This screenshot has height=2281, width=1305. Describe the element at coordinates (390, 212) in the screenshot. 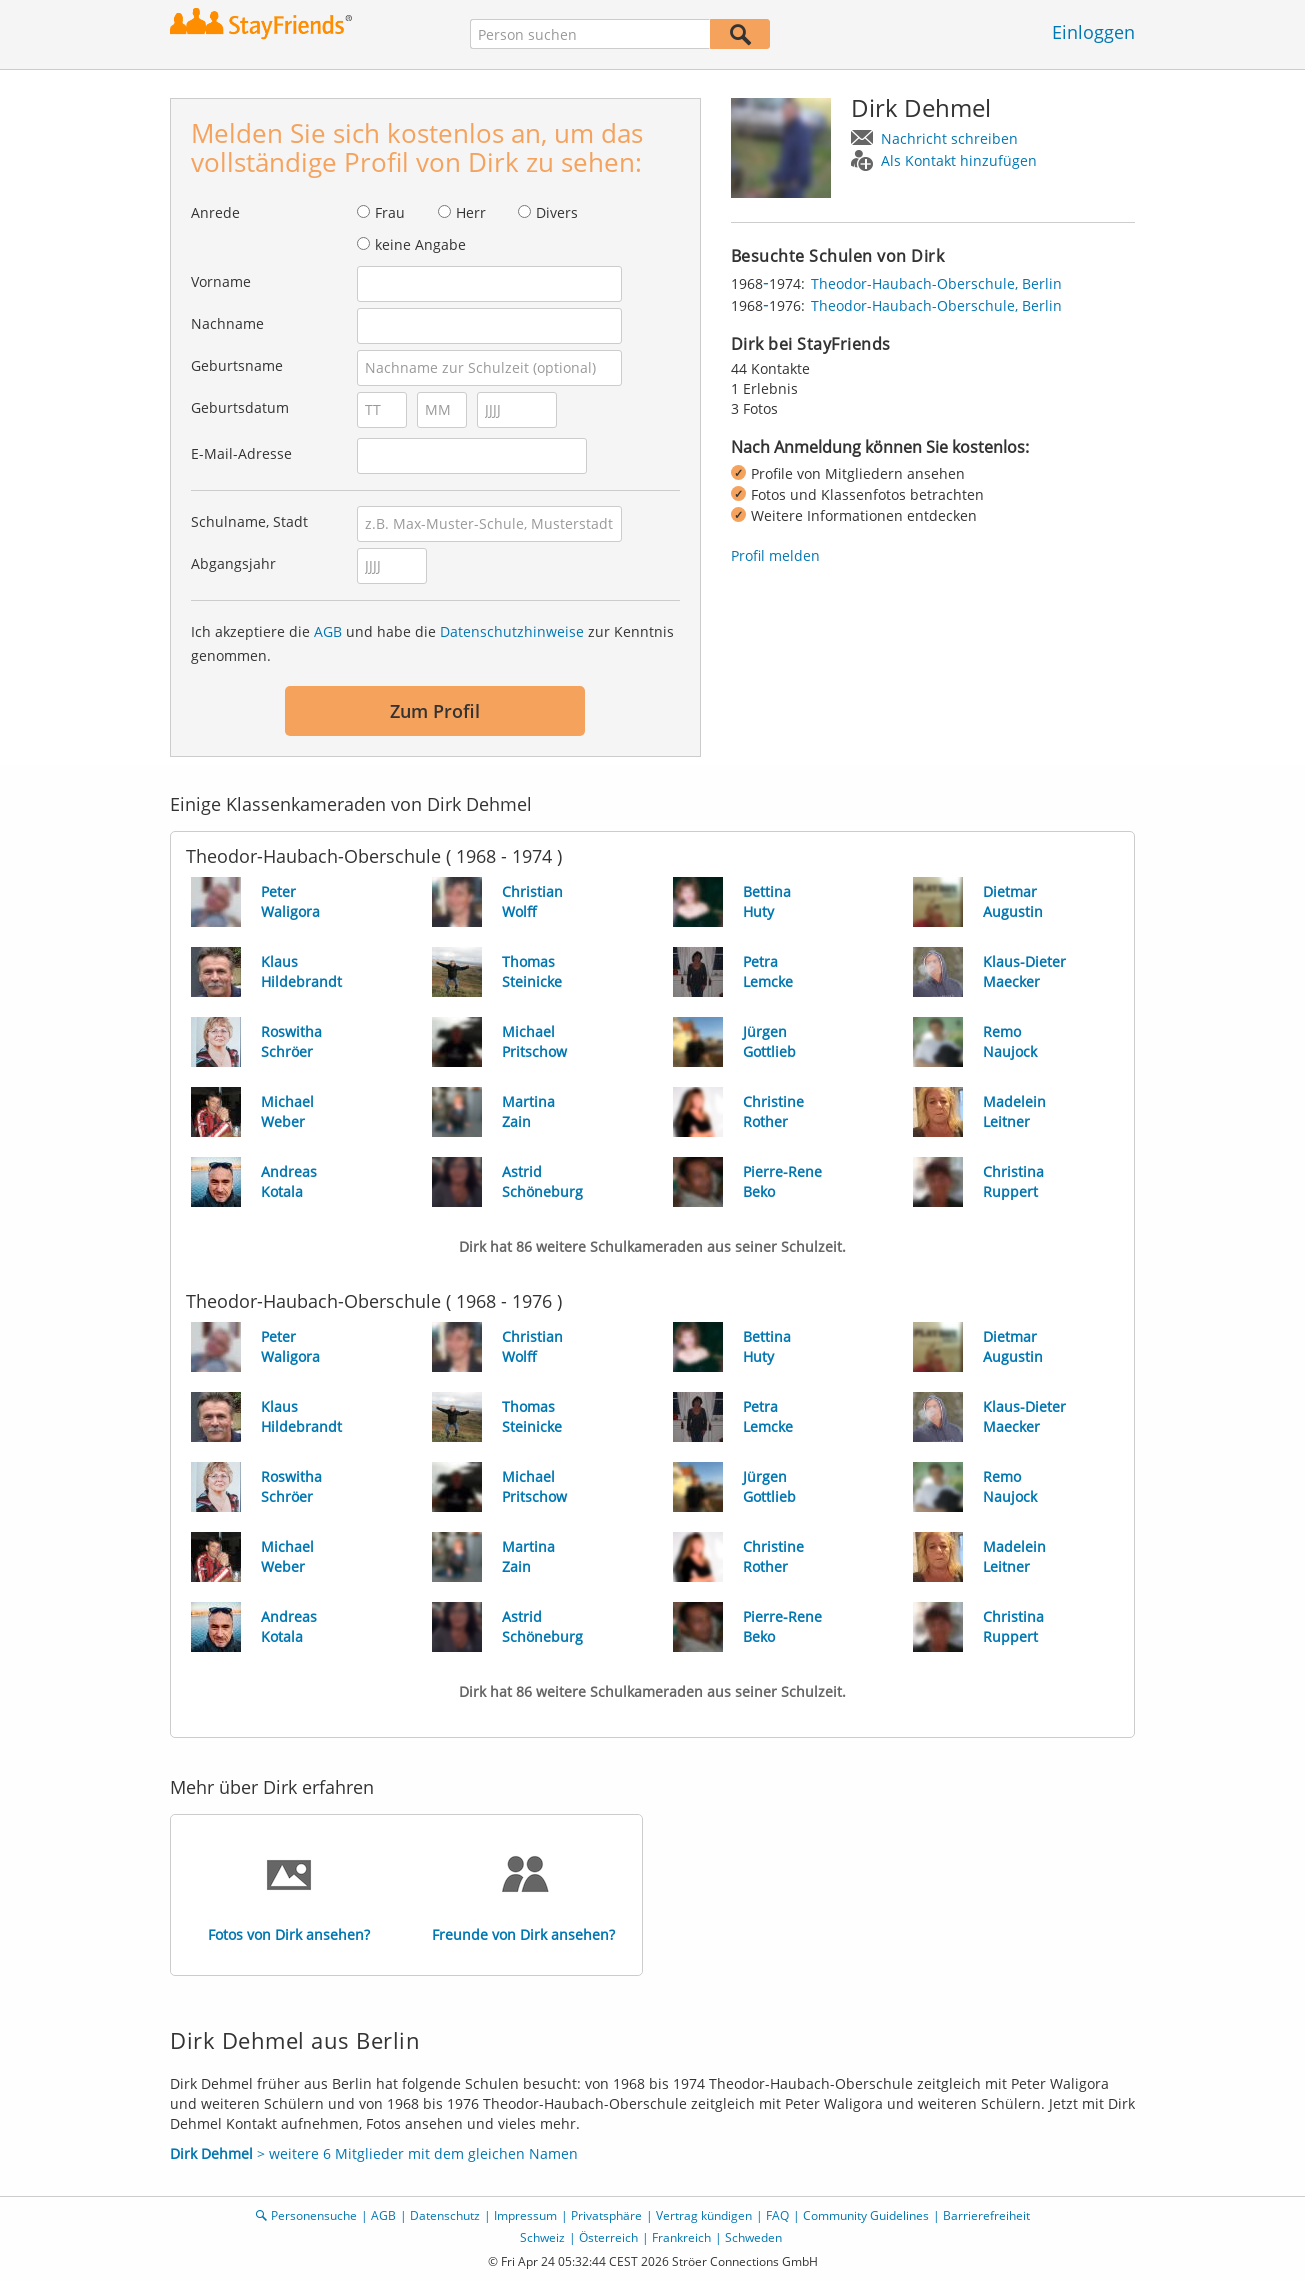

I see `Frau` at that location.